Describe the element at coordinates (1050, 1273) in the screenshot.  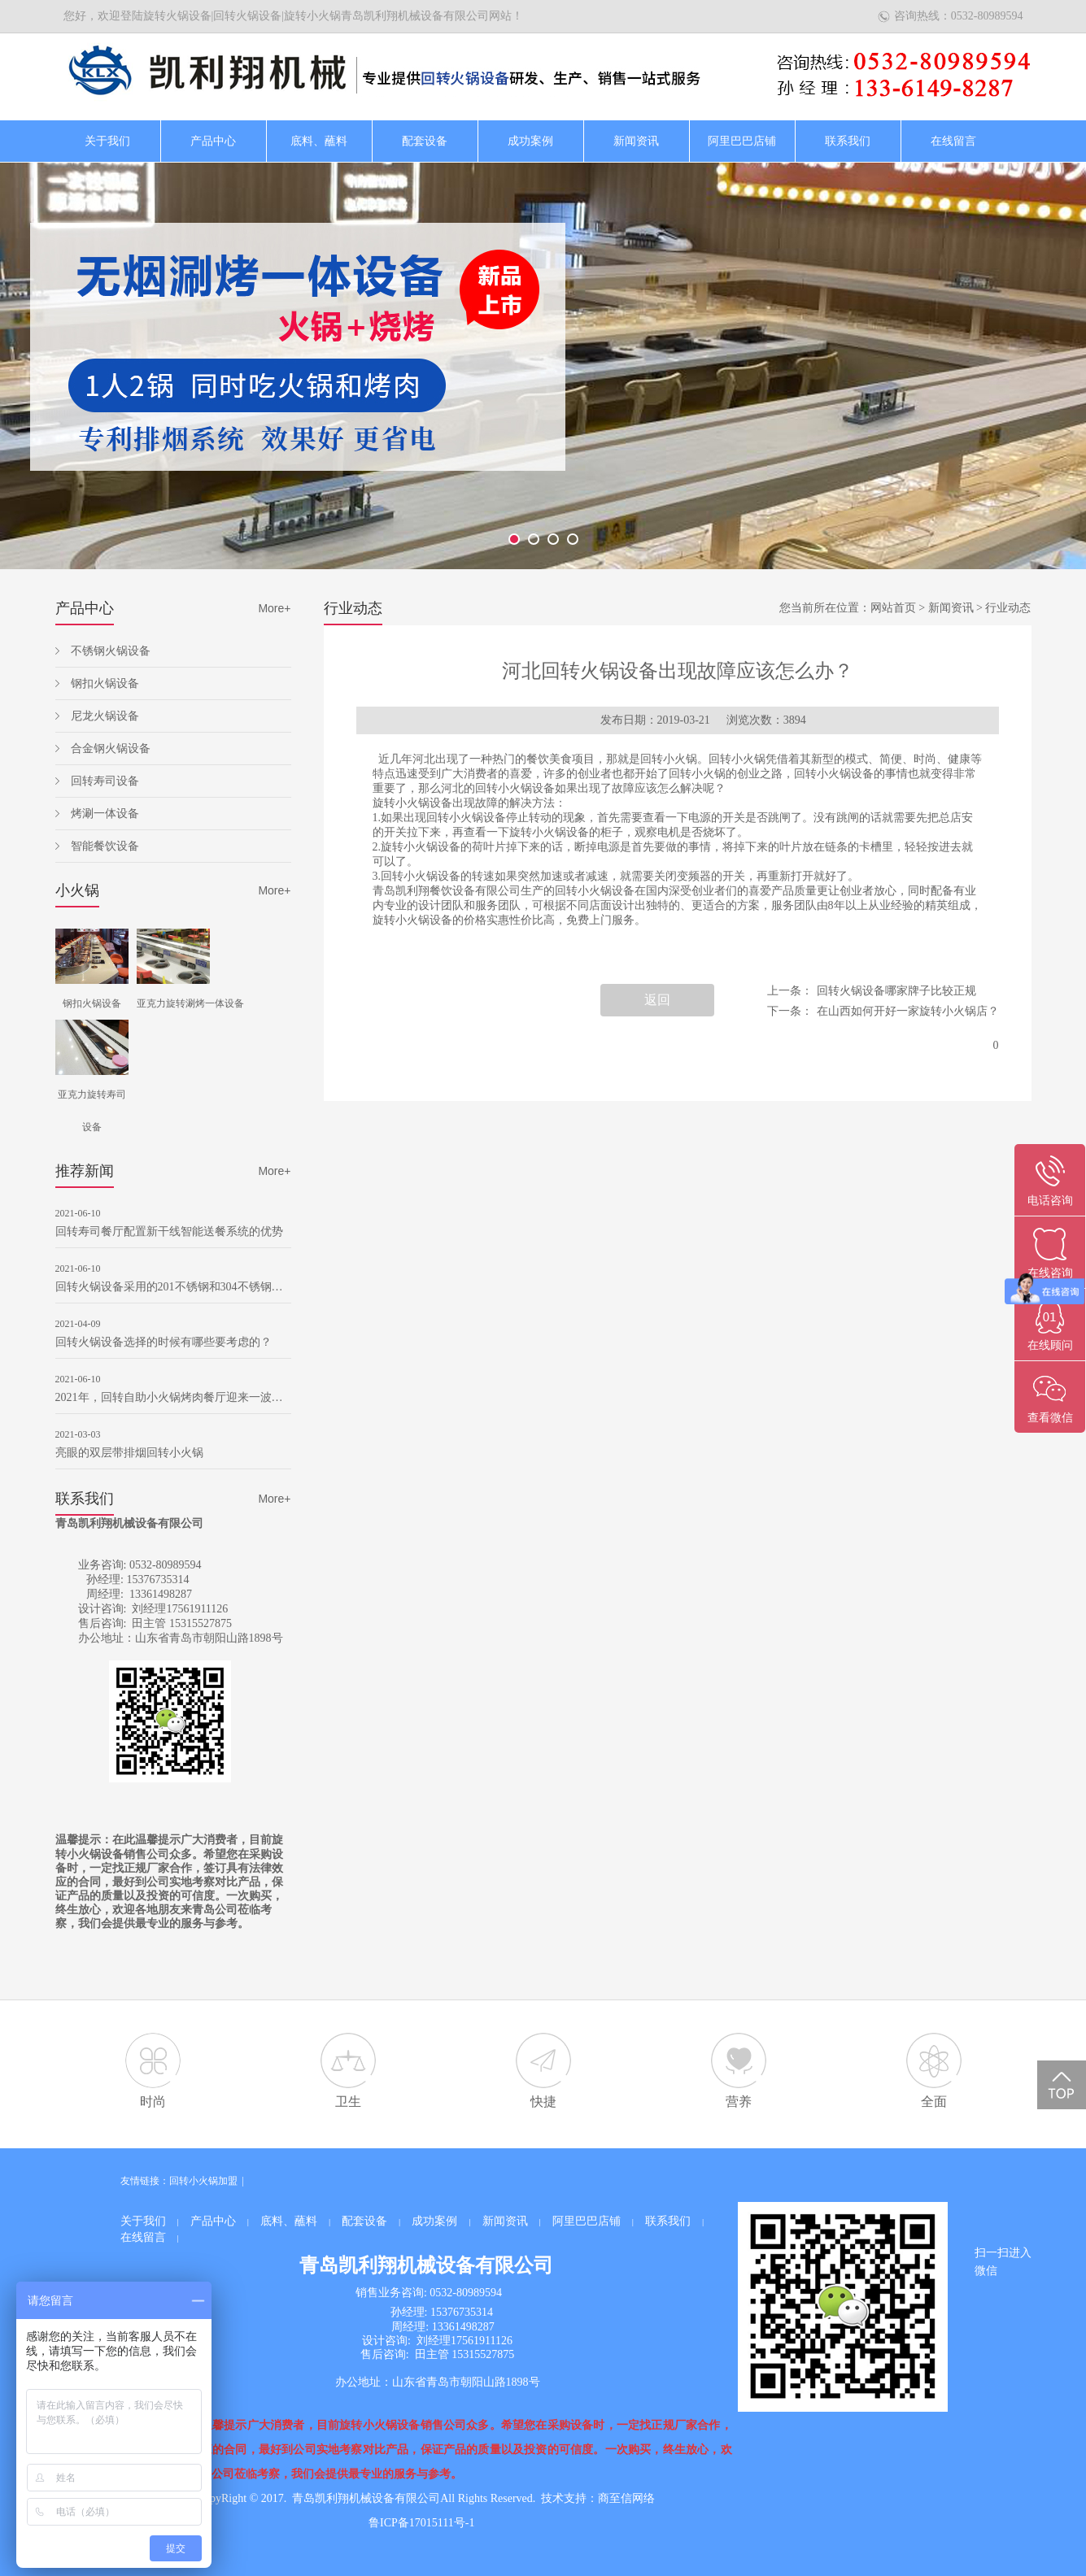
I see `在线咨询` at that location.